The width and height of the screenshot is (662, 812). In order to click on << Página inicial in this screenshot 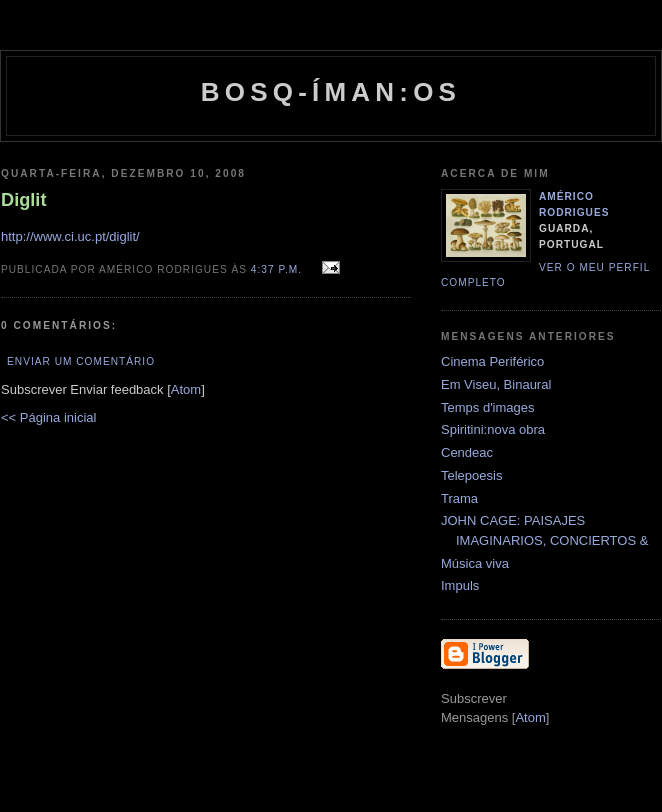, I will do `click(48, 417)`.